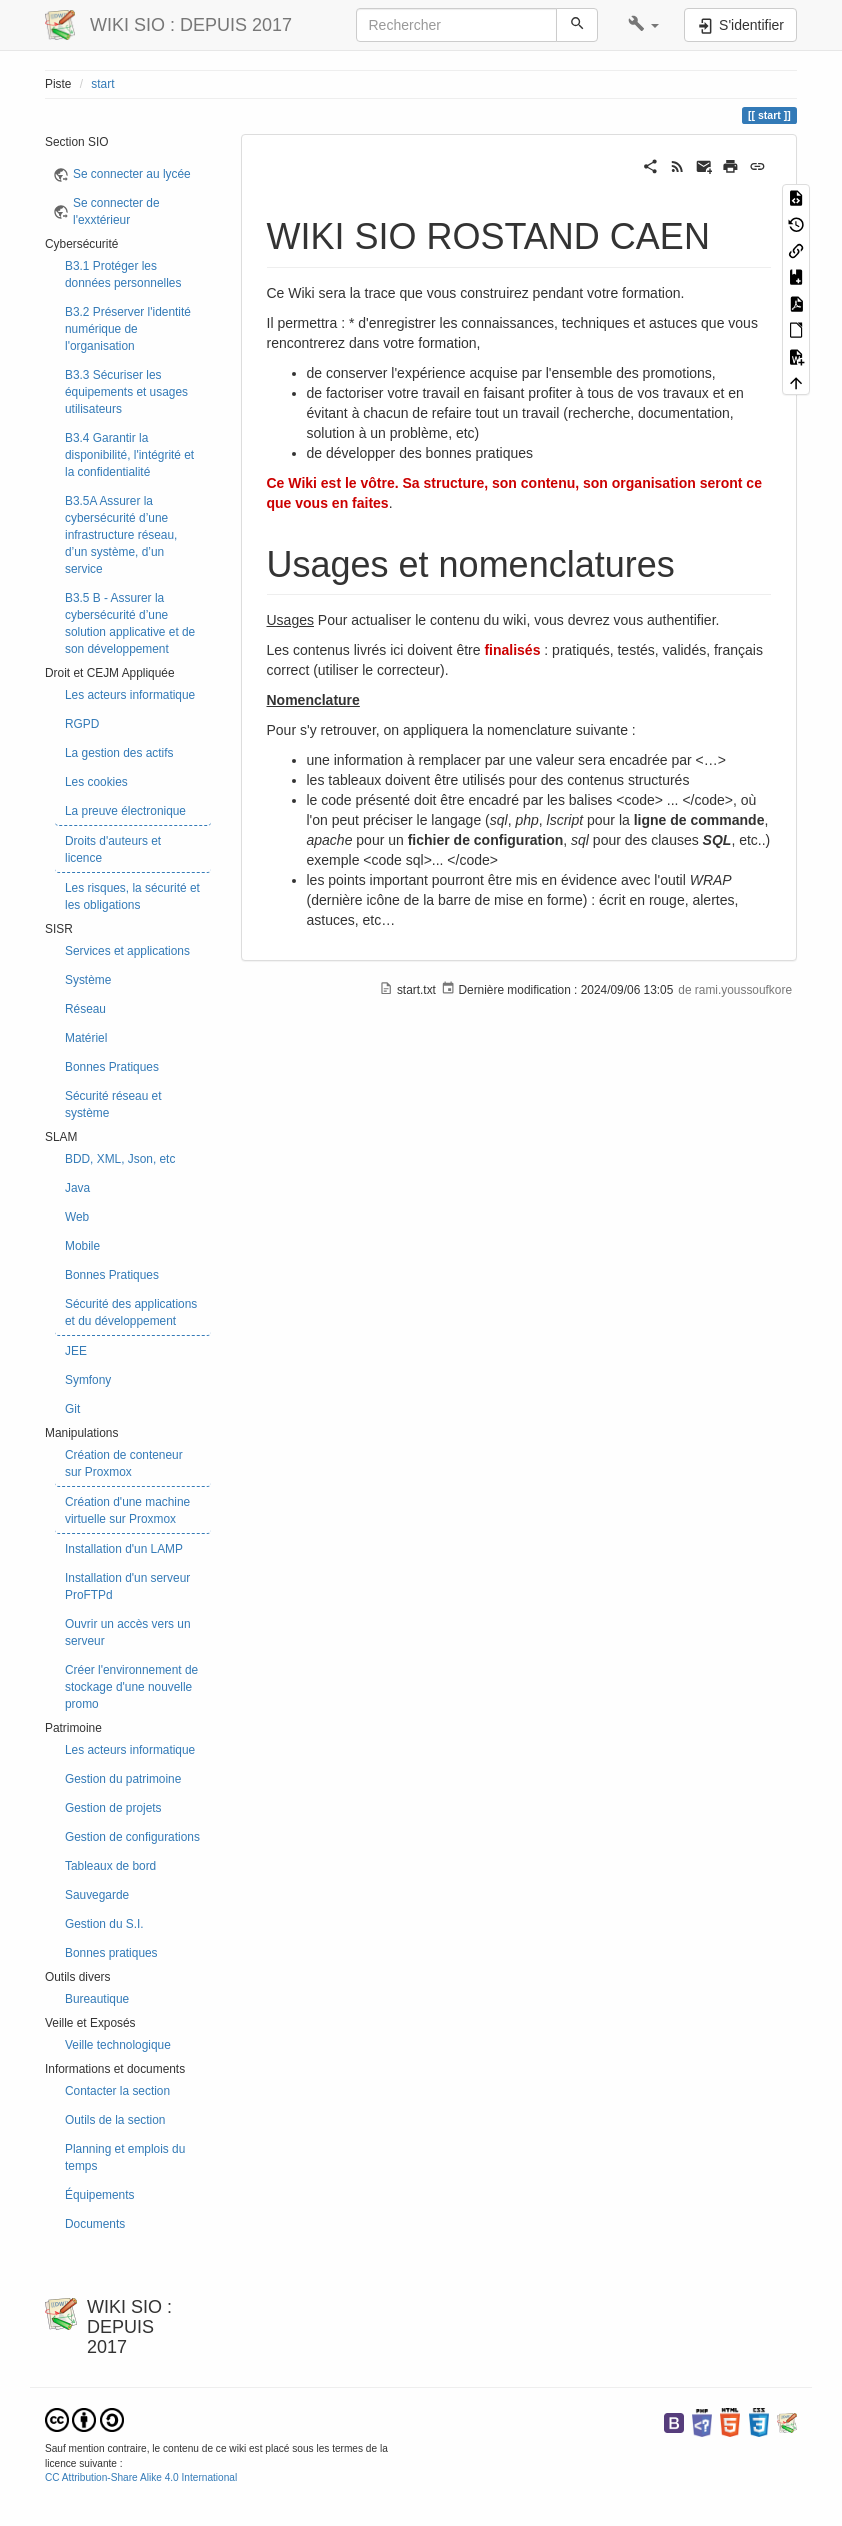 The width and height of the screenshot is (842, 2526). What do you see at coordinates (88, 980) in the screenshot?
I see `Système` at bounding box center [88, 980].